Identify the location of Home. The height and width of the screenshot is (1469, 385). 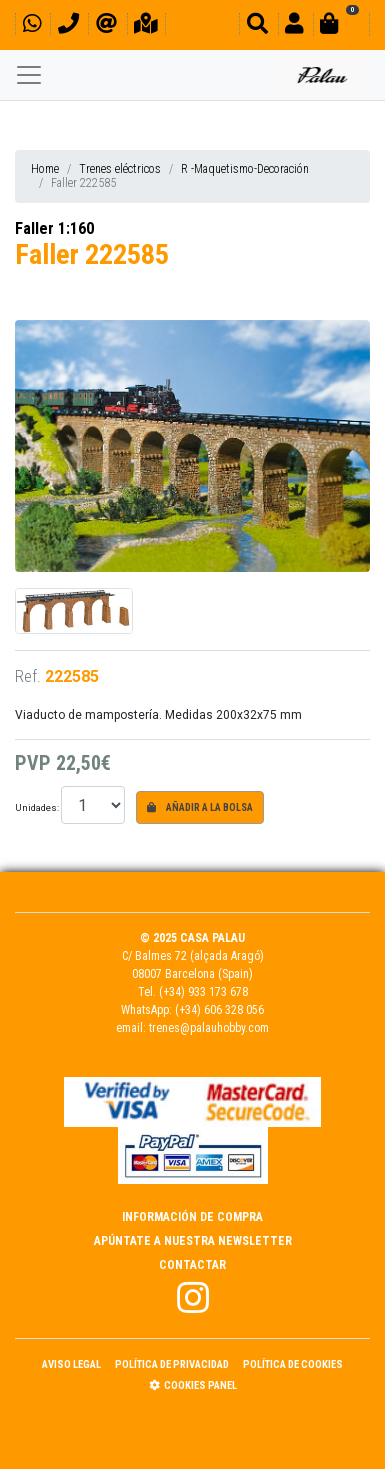
(45, 169).